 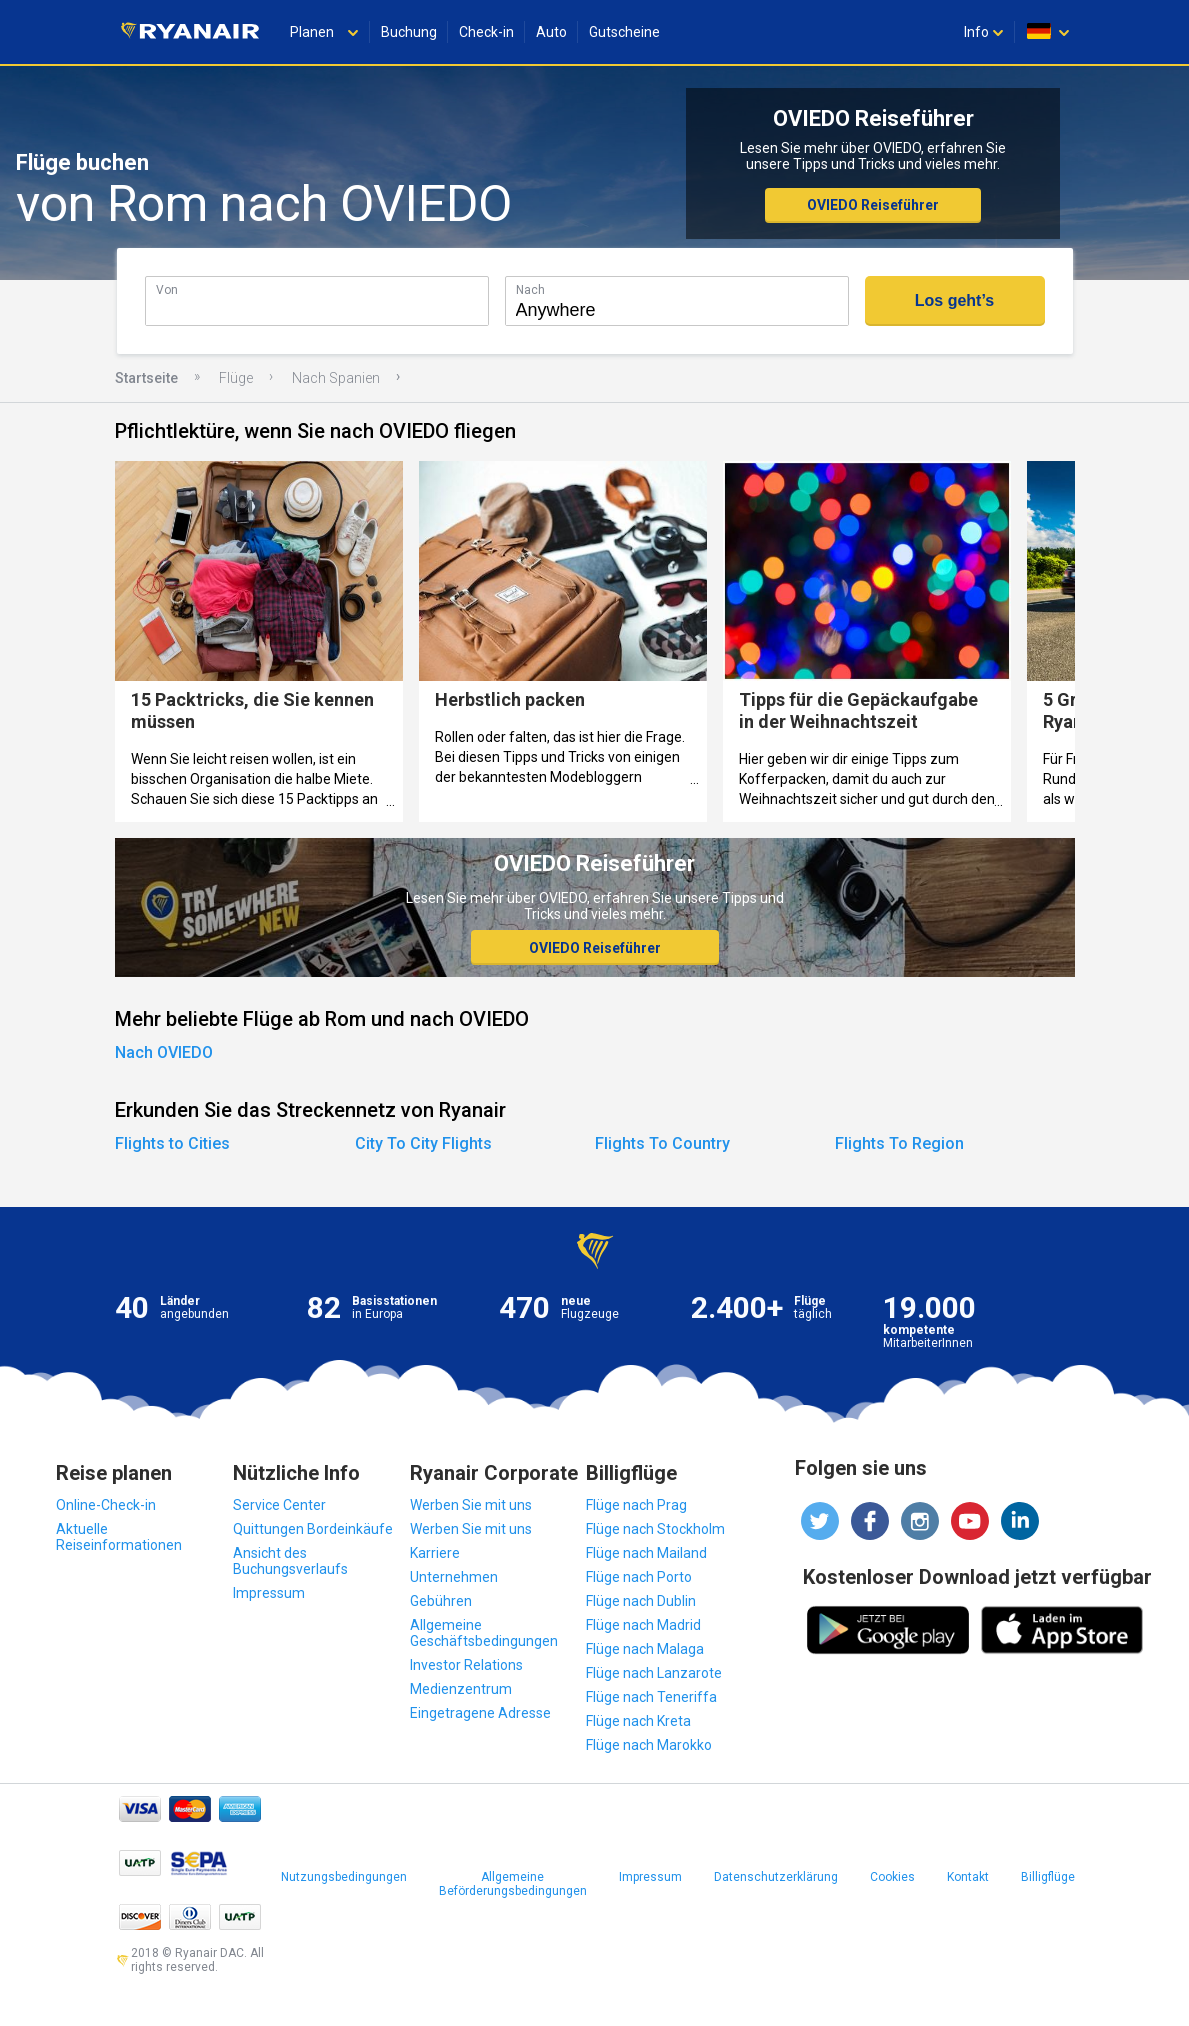 What do you see at coordinates (269, 1593) in the screenshot?
I see `Impressum` at bounding box center [269, 1593].